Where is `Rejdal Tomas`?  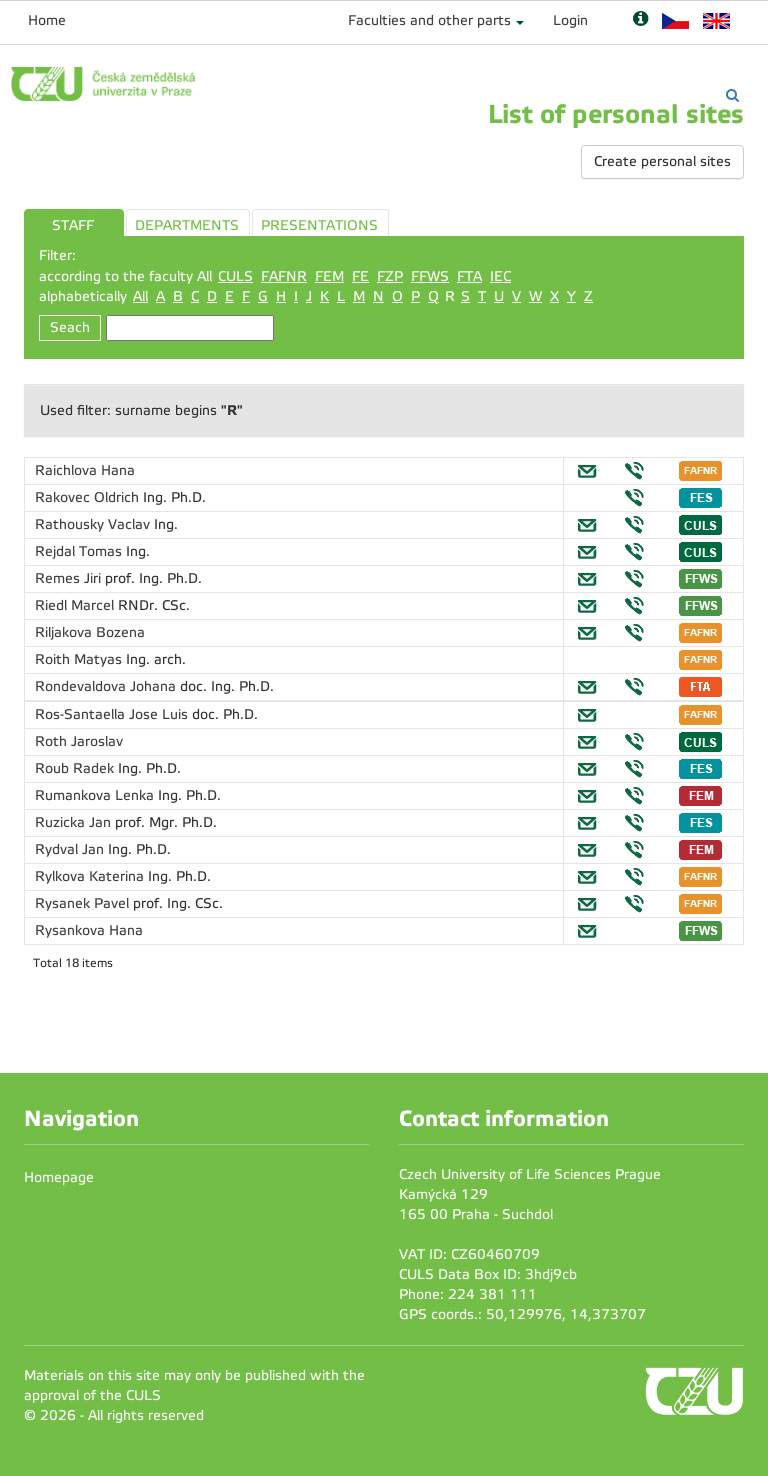
Rejdal Tomas is located at coordinates (80, 551).